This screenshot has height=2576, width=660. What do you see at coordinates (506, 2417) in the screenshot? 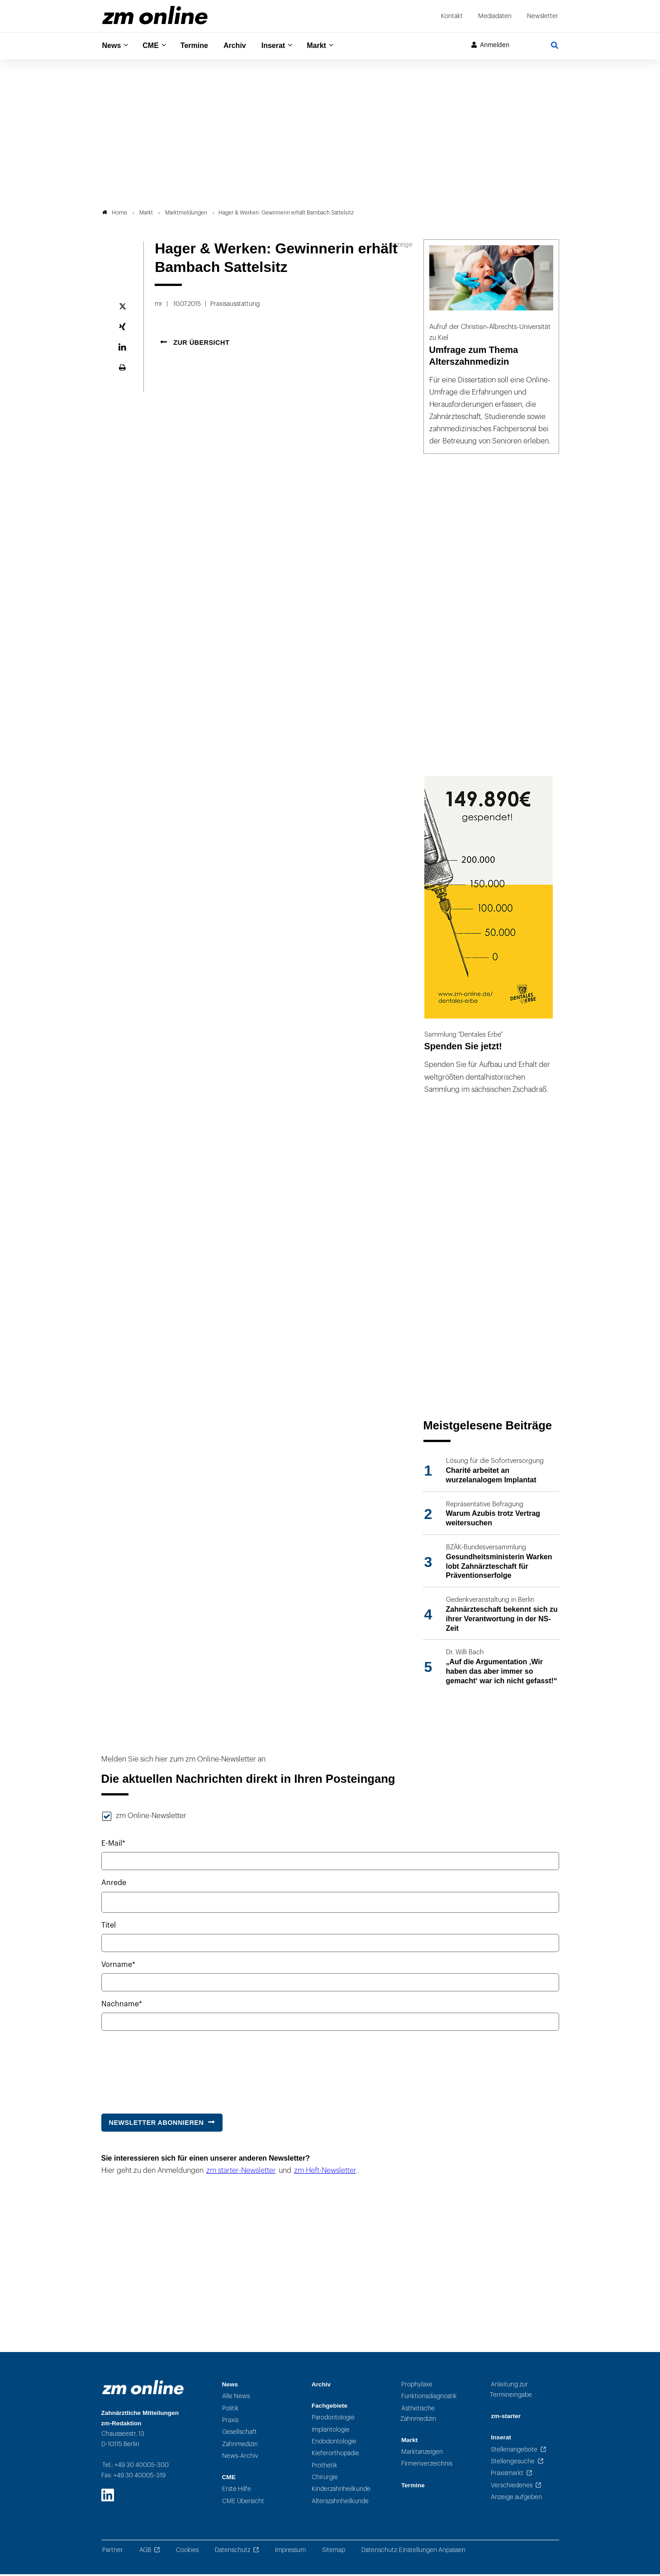
I see `zm-starter` at bounding box center [506, 2417].